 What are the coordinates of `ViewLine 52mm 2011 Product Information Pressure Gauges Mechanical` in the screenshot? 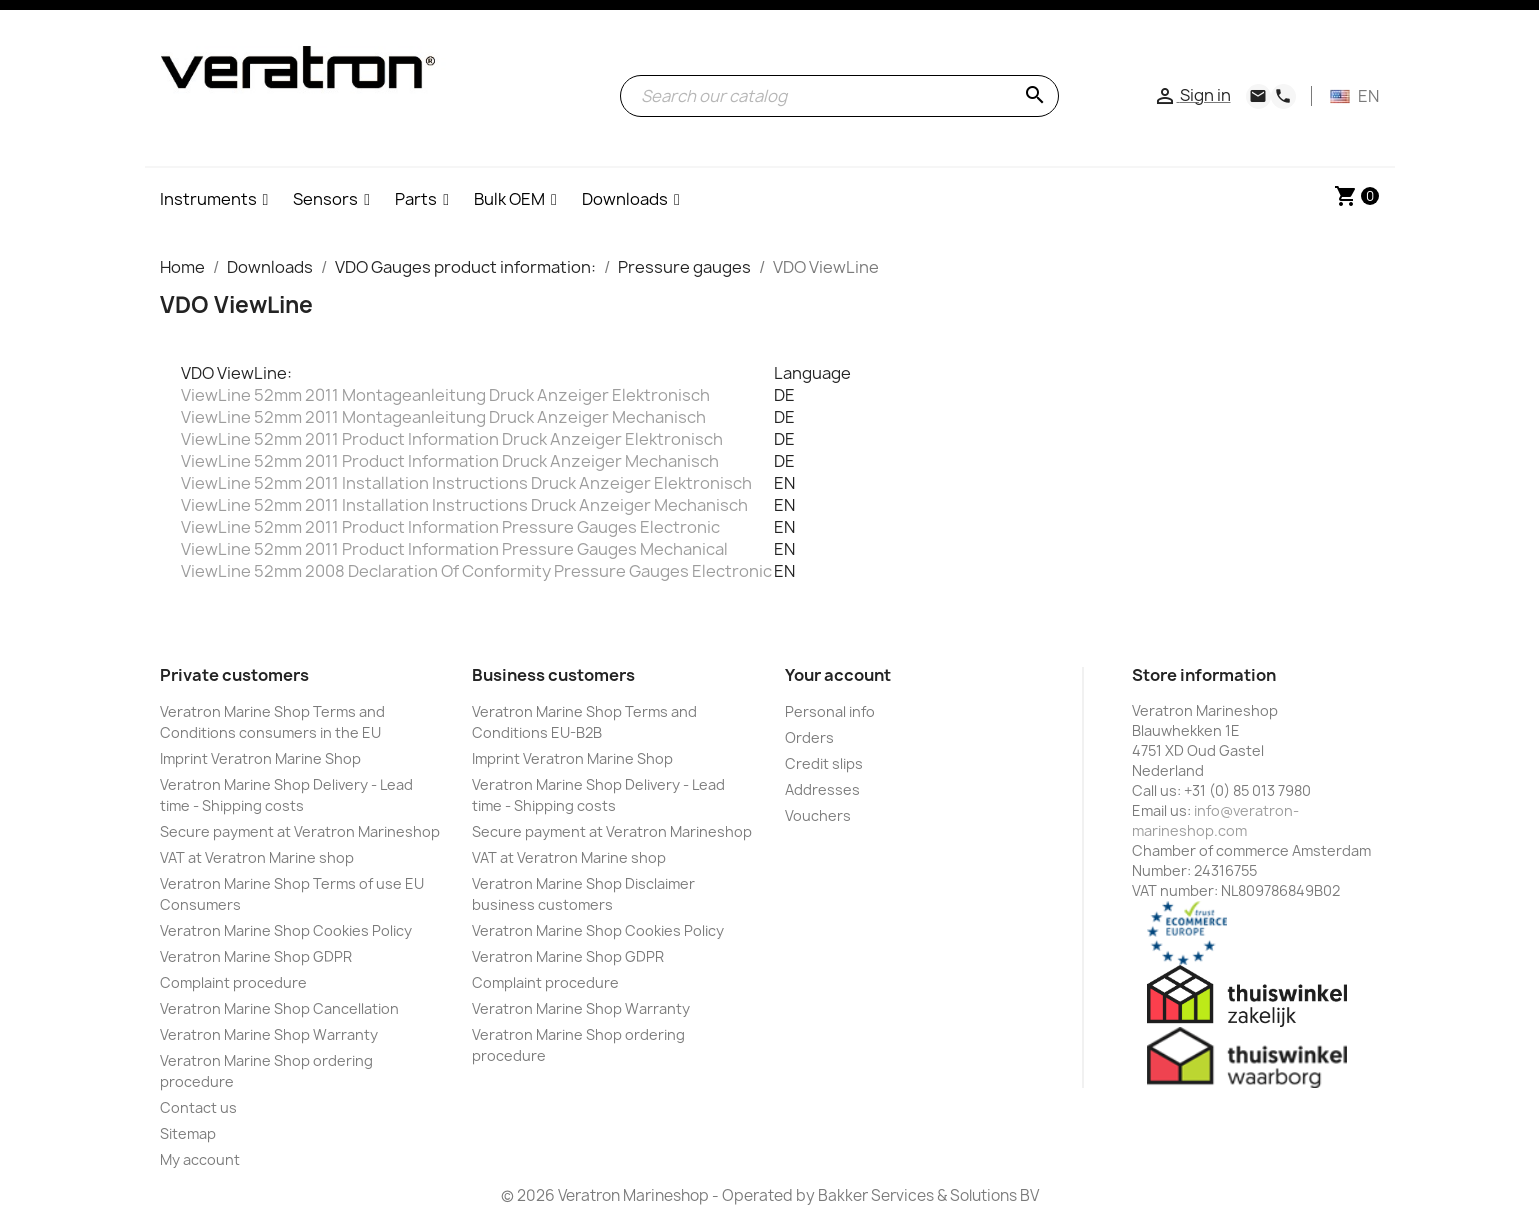 It's located at (454, 549).